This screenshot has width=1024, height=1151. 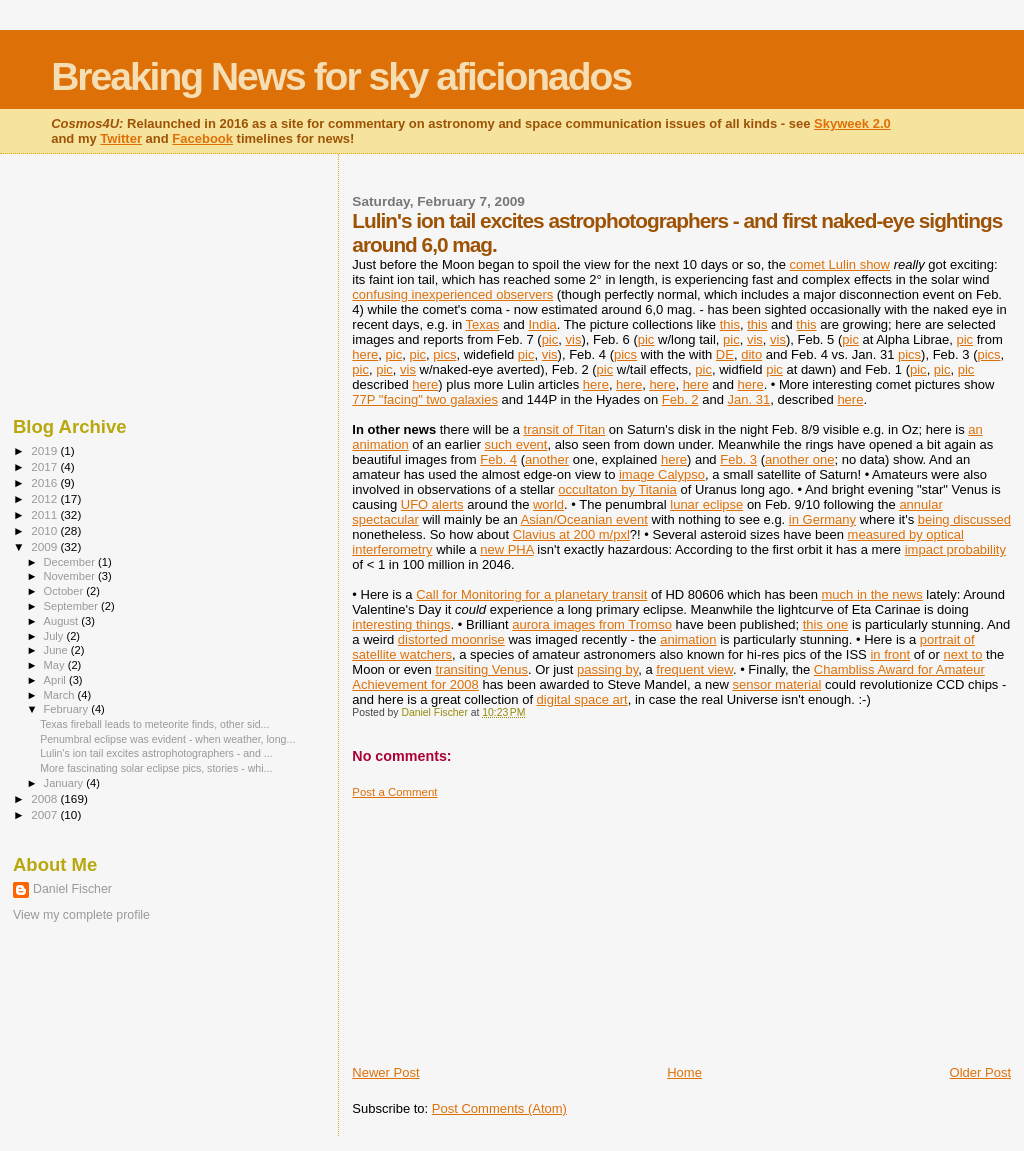 I want to click on Breaking News for sky aficionados, so click(x=341, y=76).